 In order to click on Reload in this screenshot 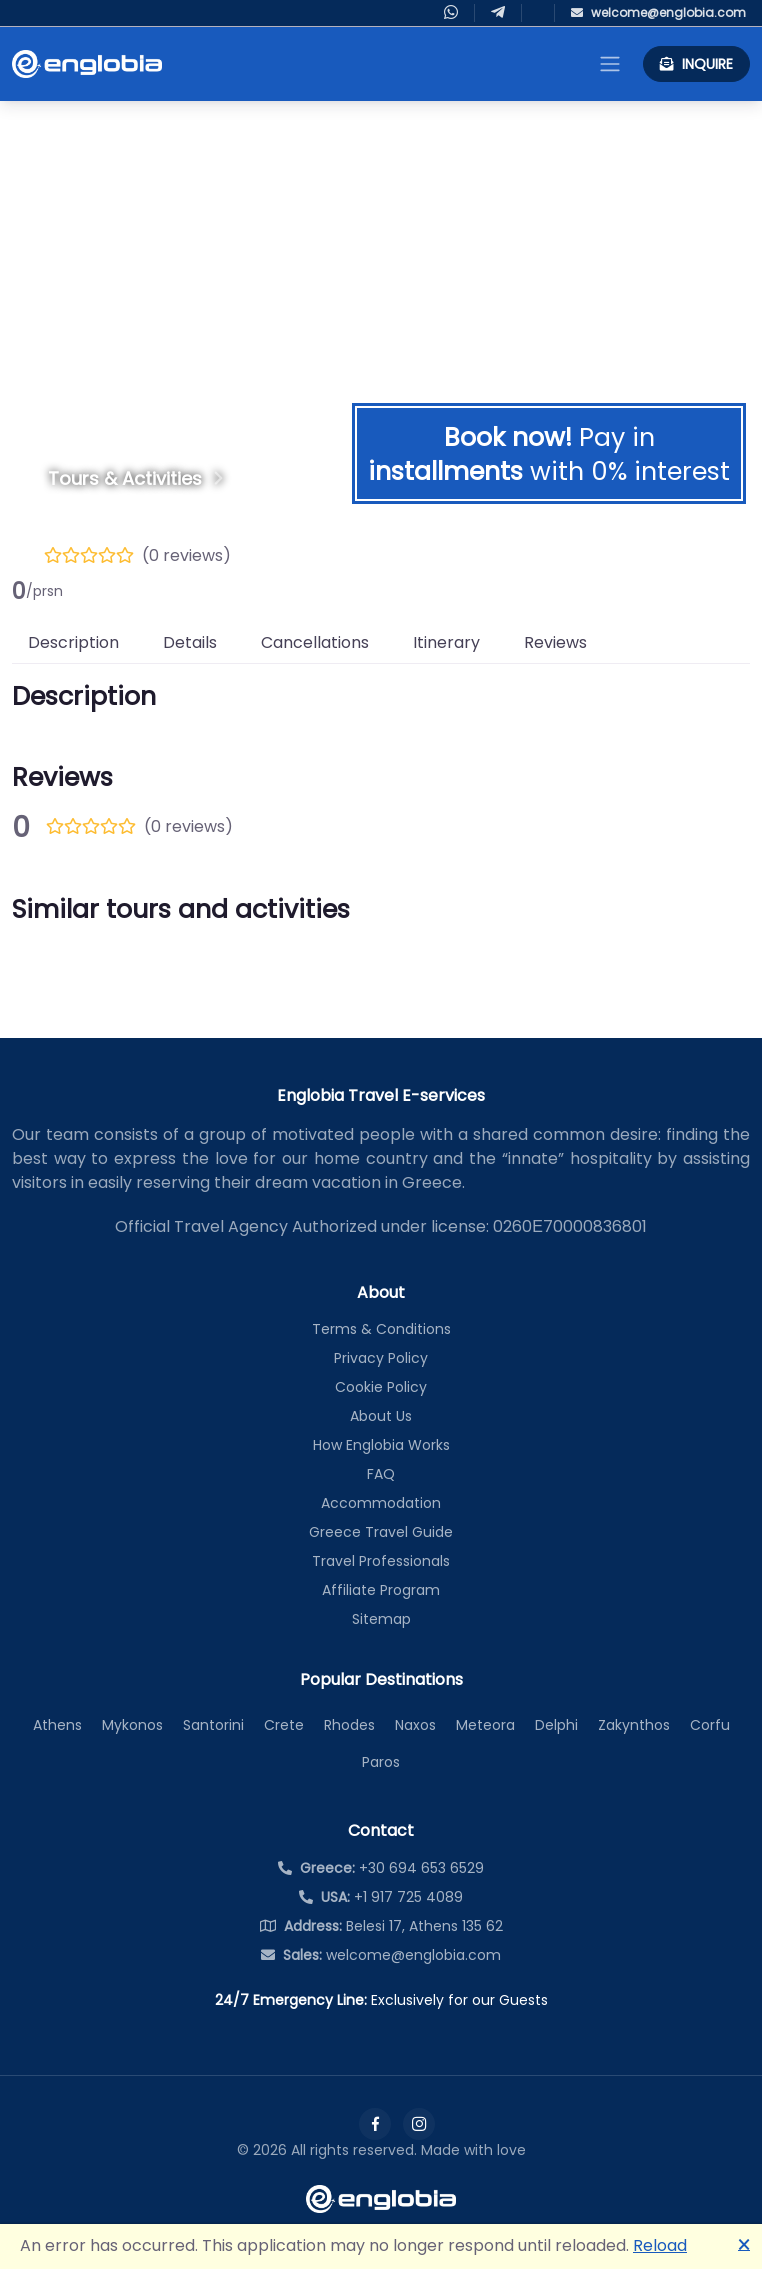, I will do `click(660, 2245)`.